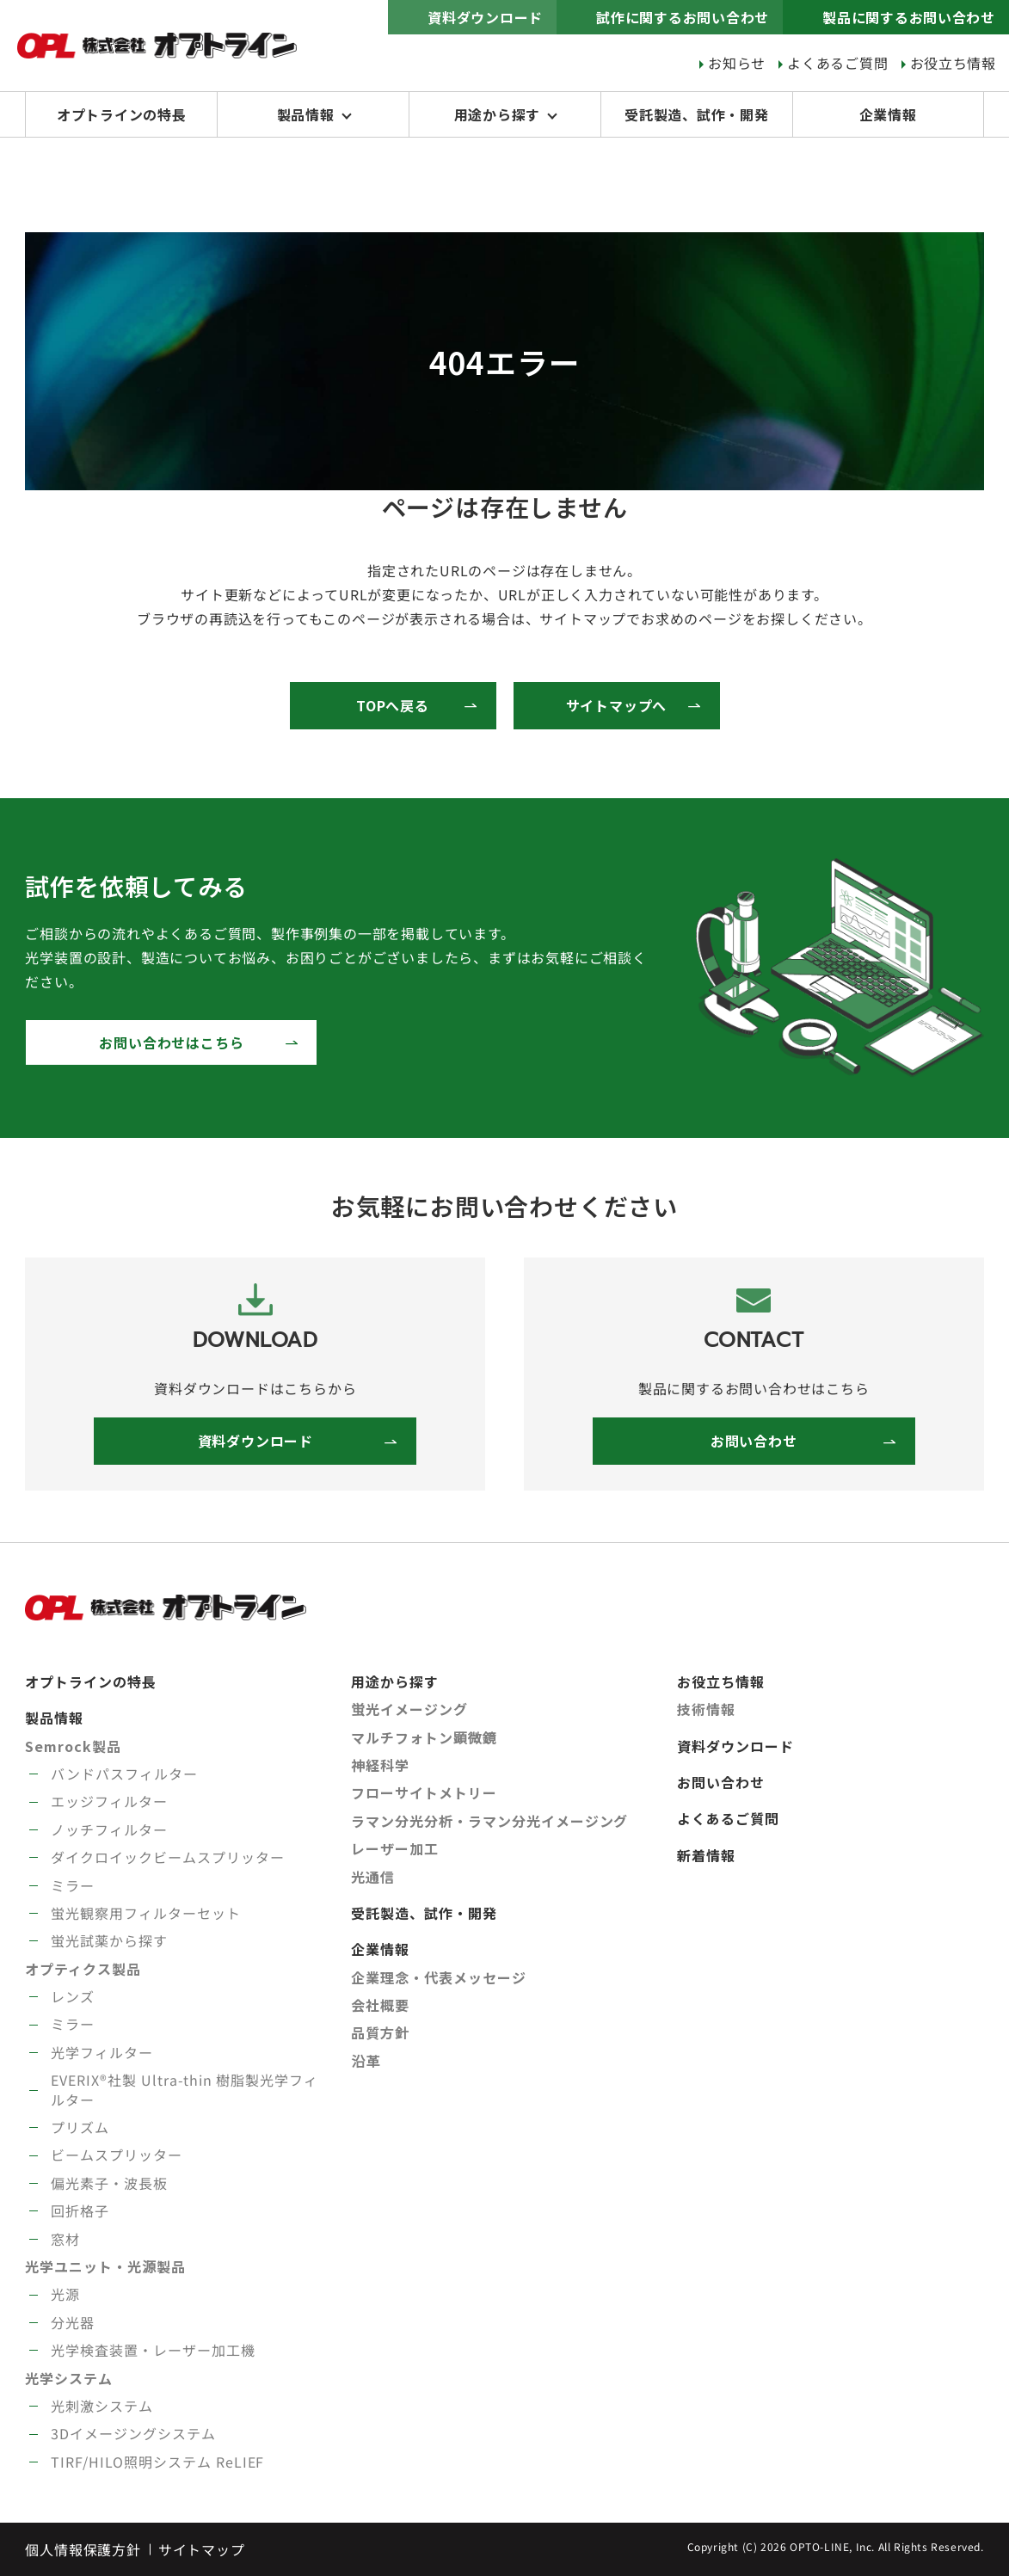  I want to click on 分光器, so click(73, 2322).